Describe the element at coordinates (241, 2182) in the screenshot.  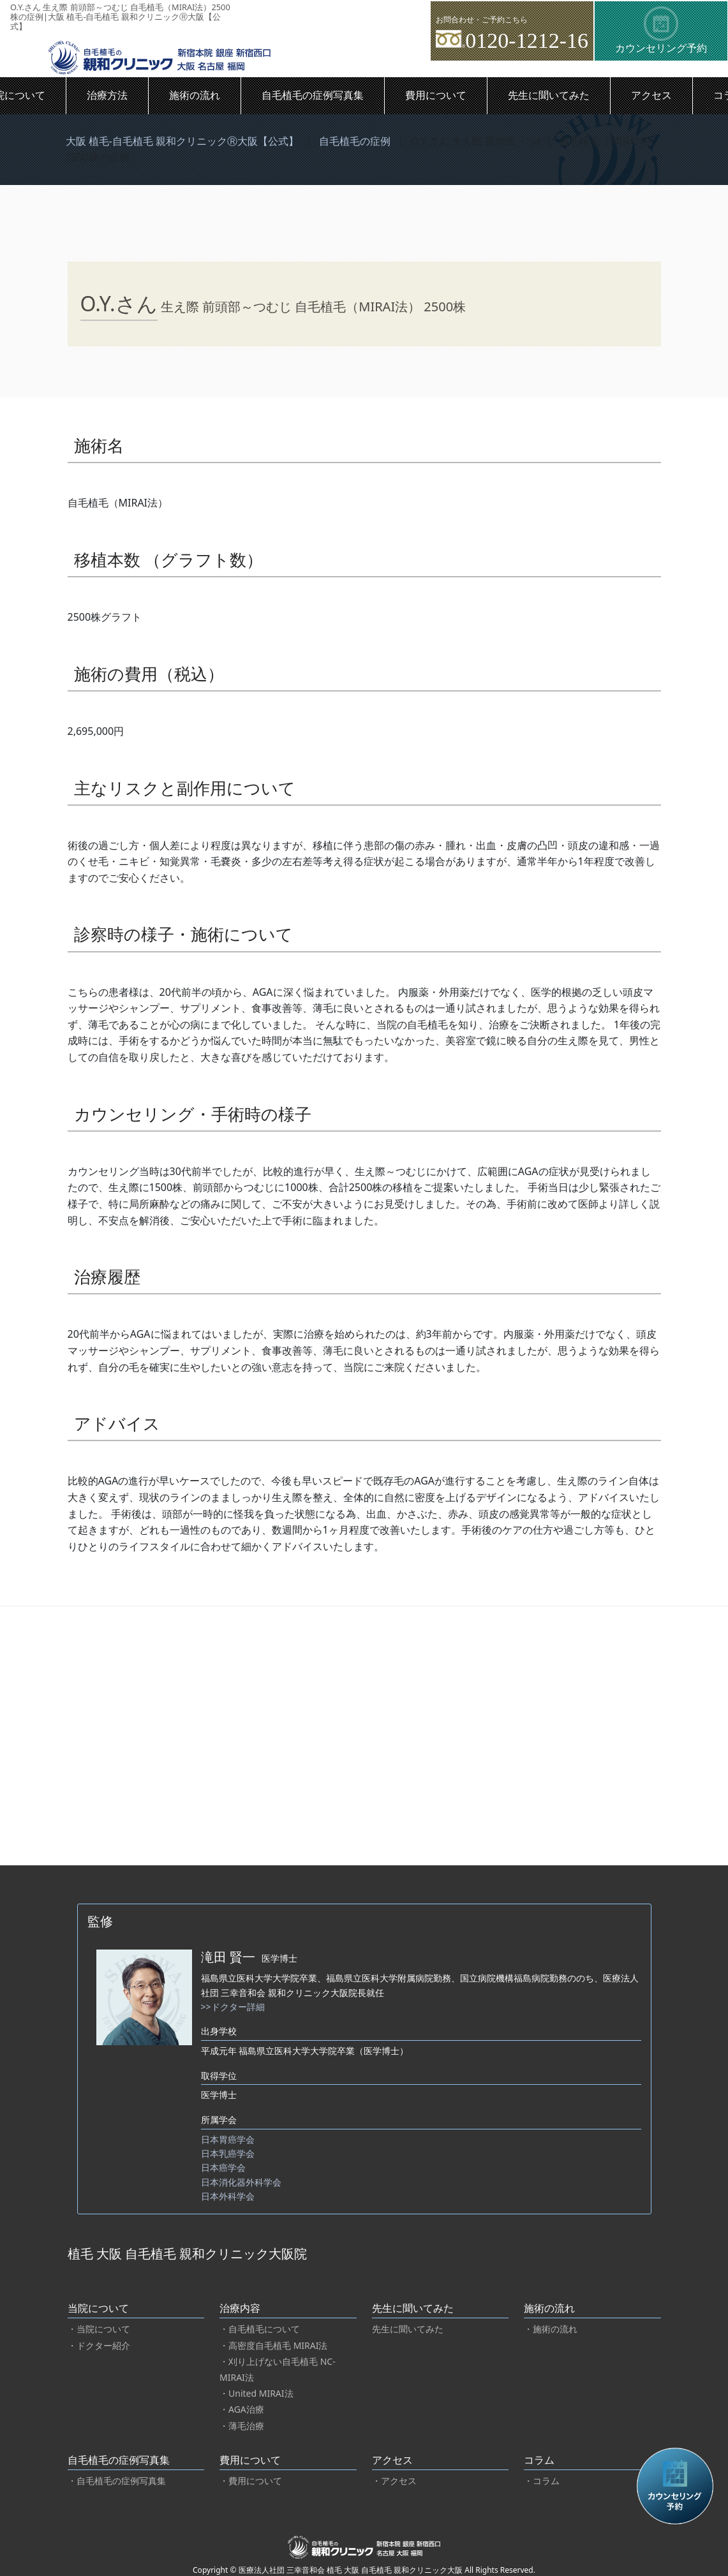
I see `日本消化器外科学会` at that location.